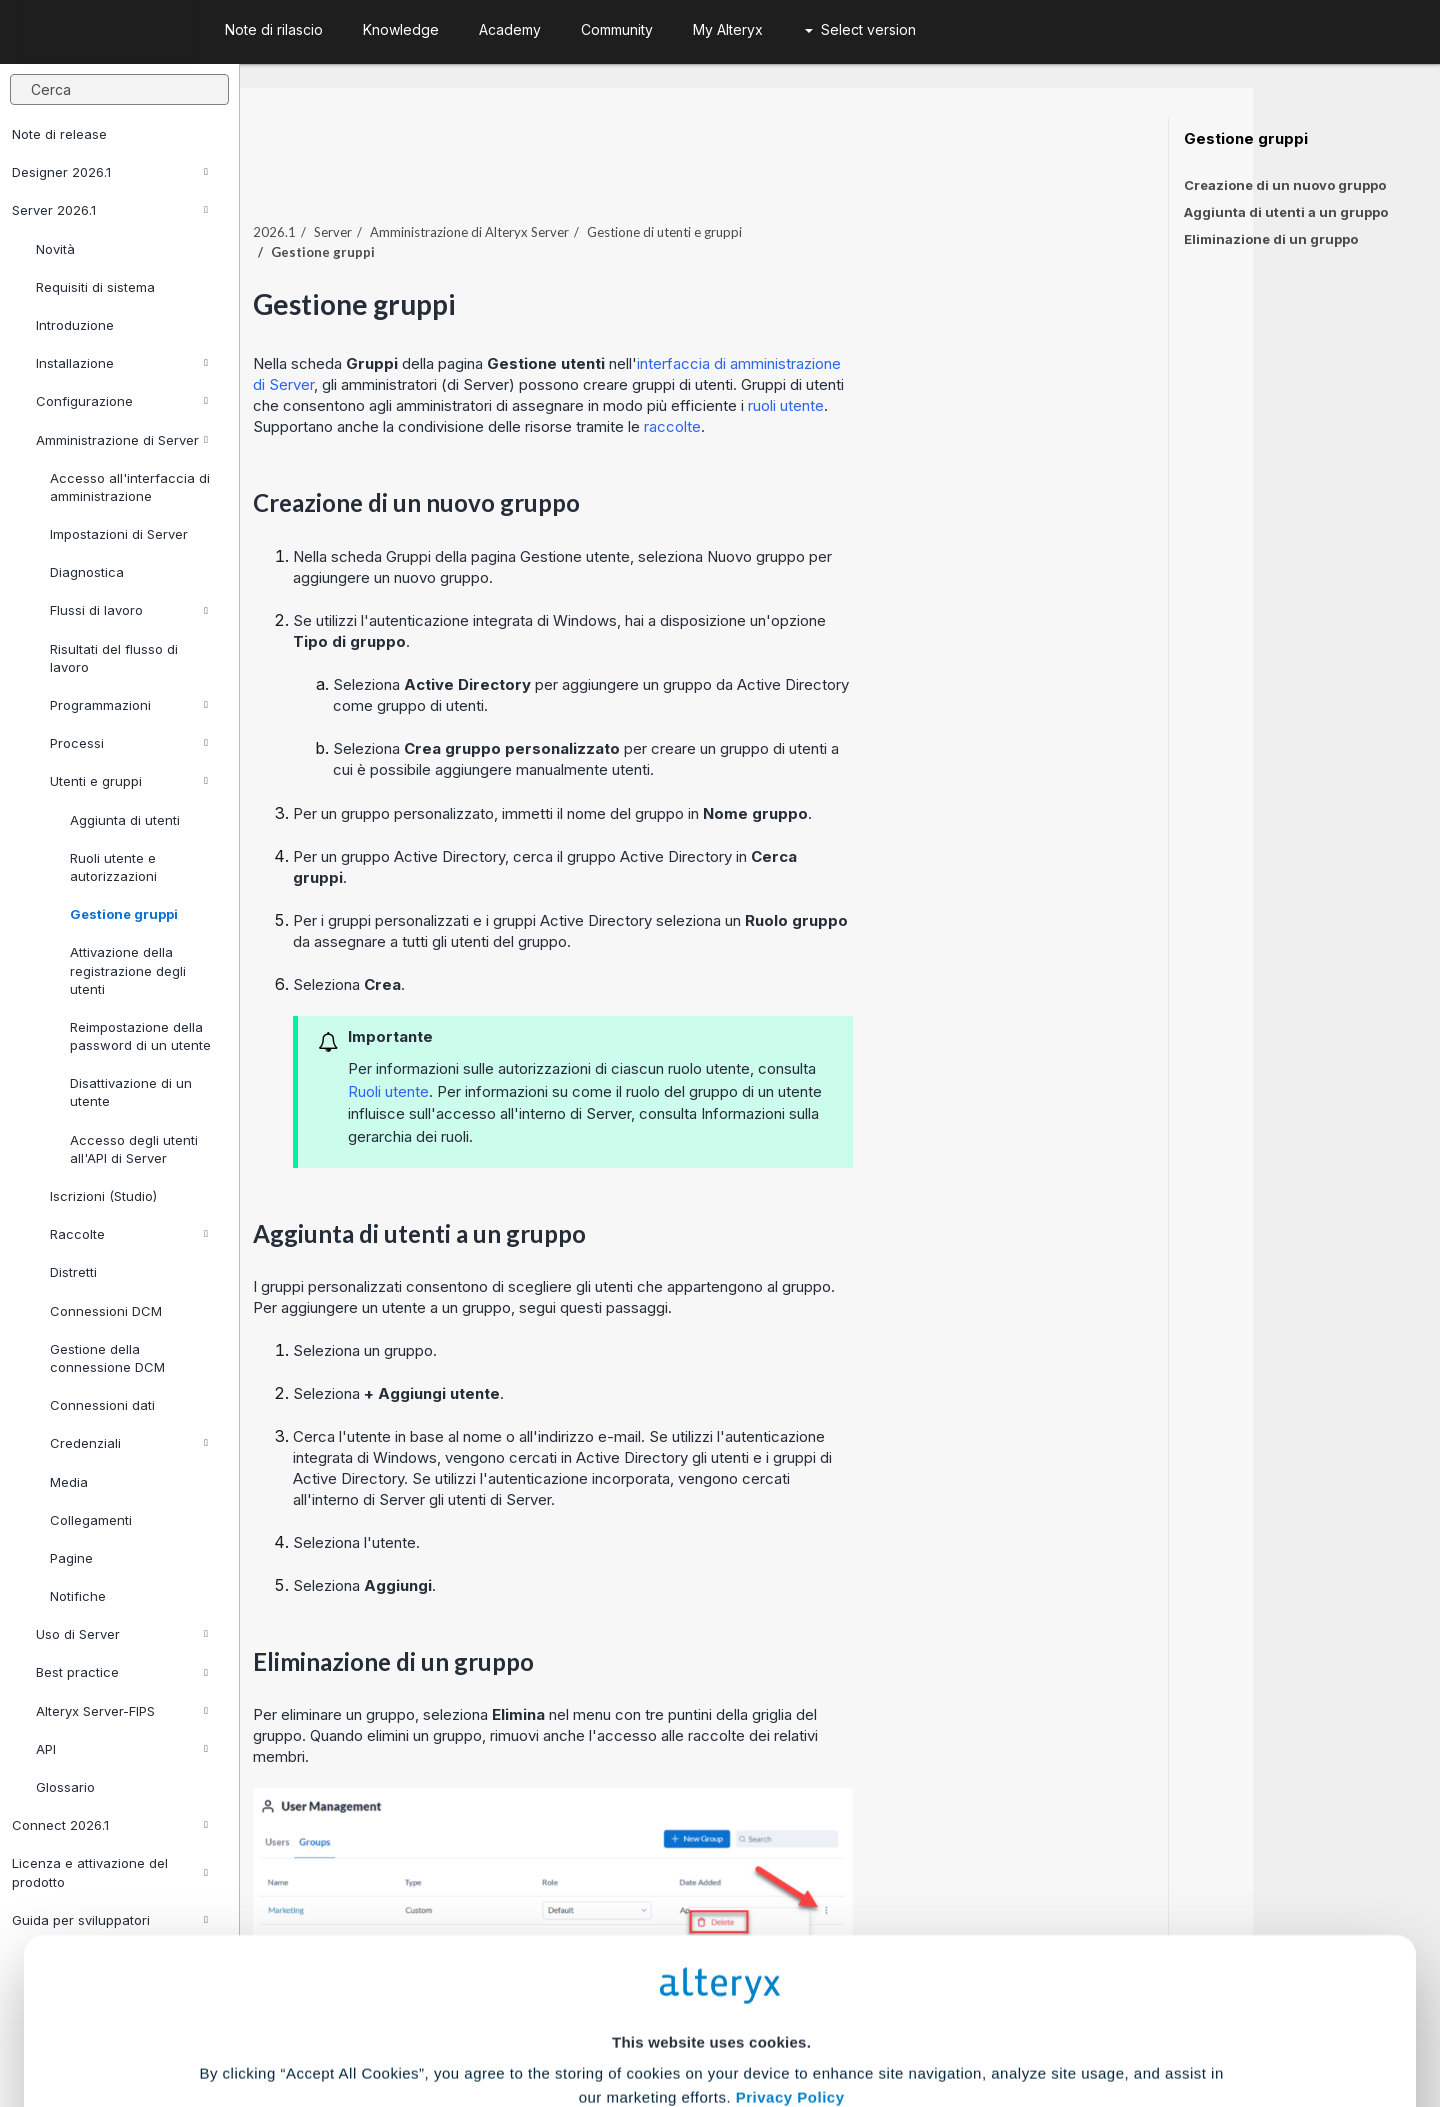 The height and width of the screenshot is (2107, 1440). I want to click on Customize, so click(873, 2018).